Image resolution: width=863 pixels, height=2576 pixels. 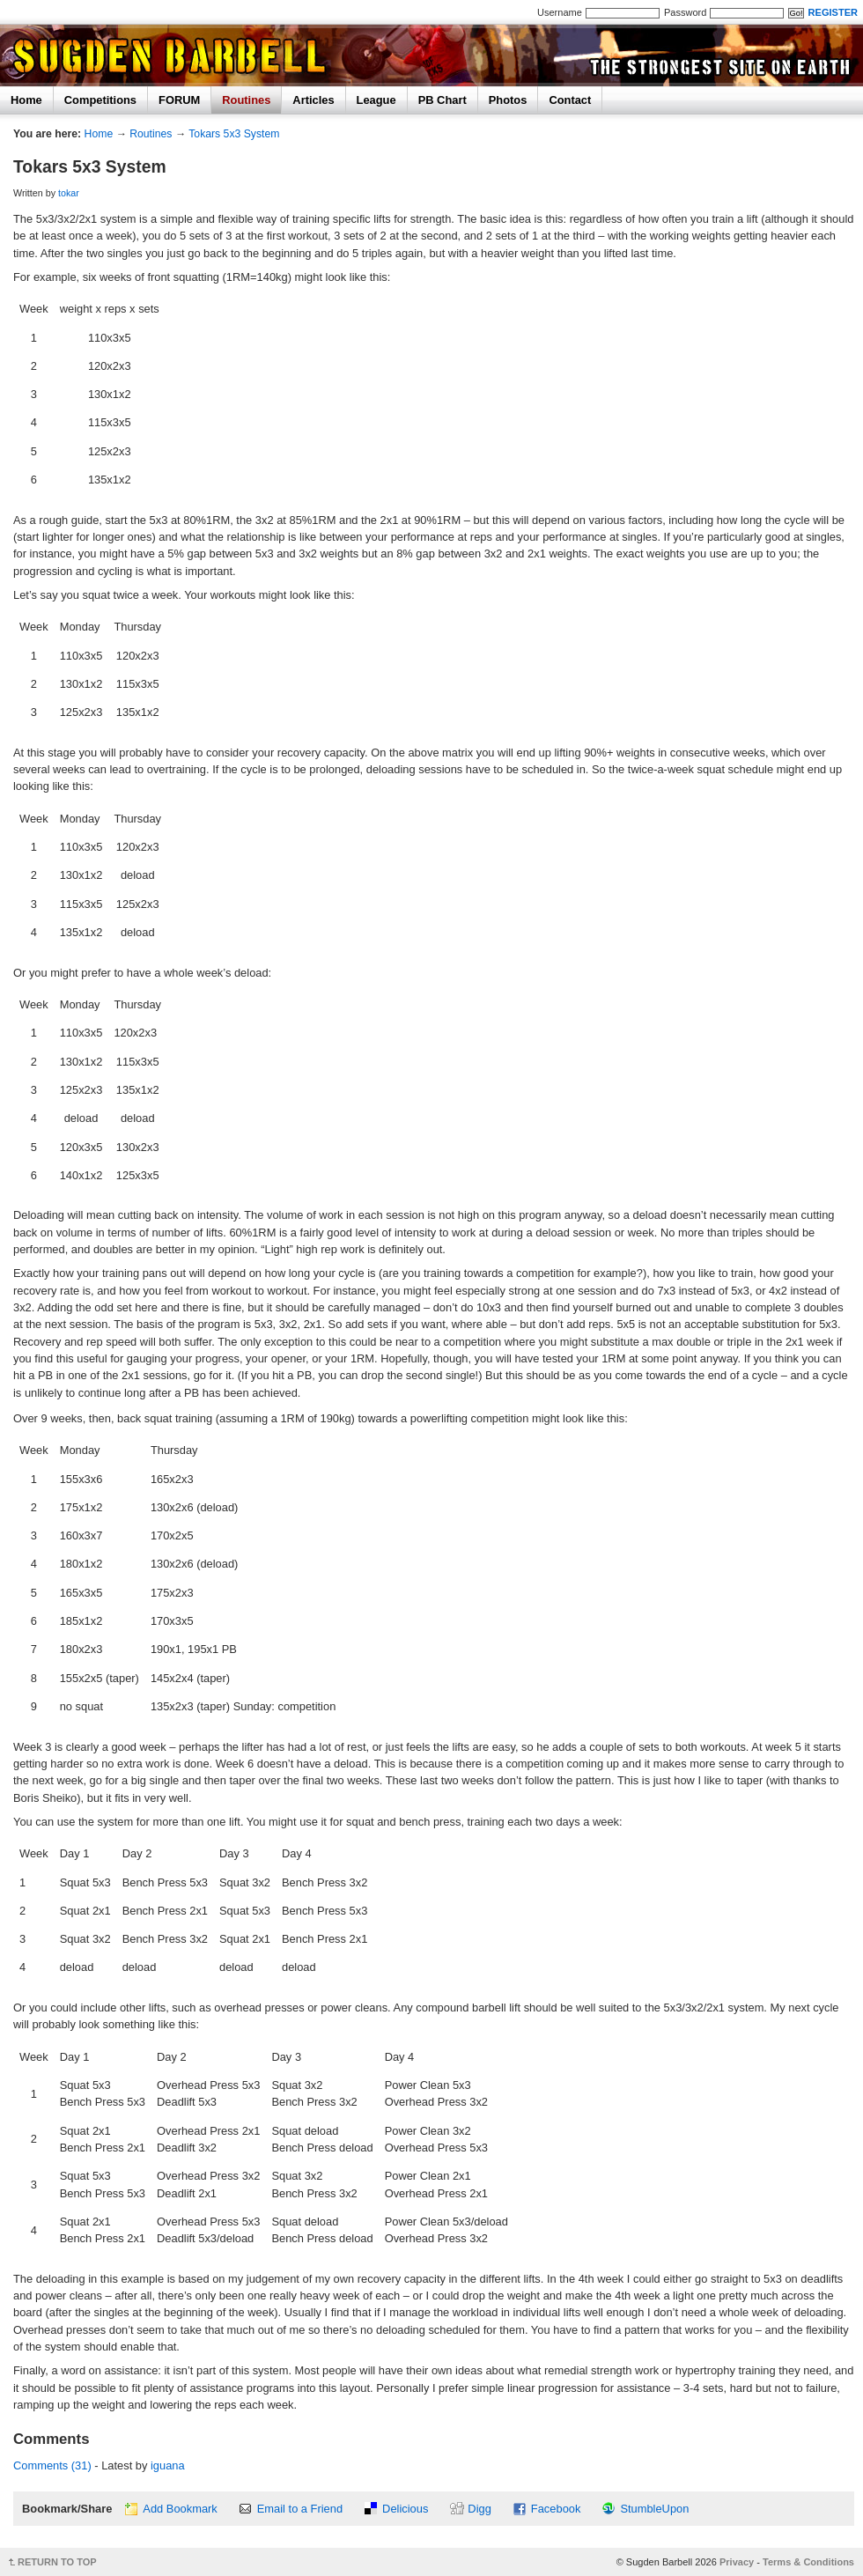 What do you see at coordinates (313, 100) in the screenshot?
I see `Articles` at bounding box center [313, 100].